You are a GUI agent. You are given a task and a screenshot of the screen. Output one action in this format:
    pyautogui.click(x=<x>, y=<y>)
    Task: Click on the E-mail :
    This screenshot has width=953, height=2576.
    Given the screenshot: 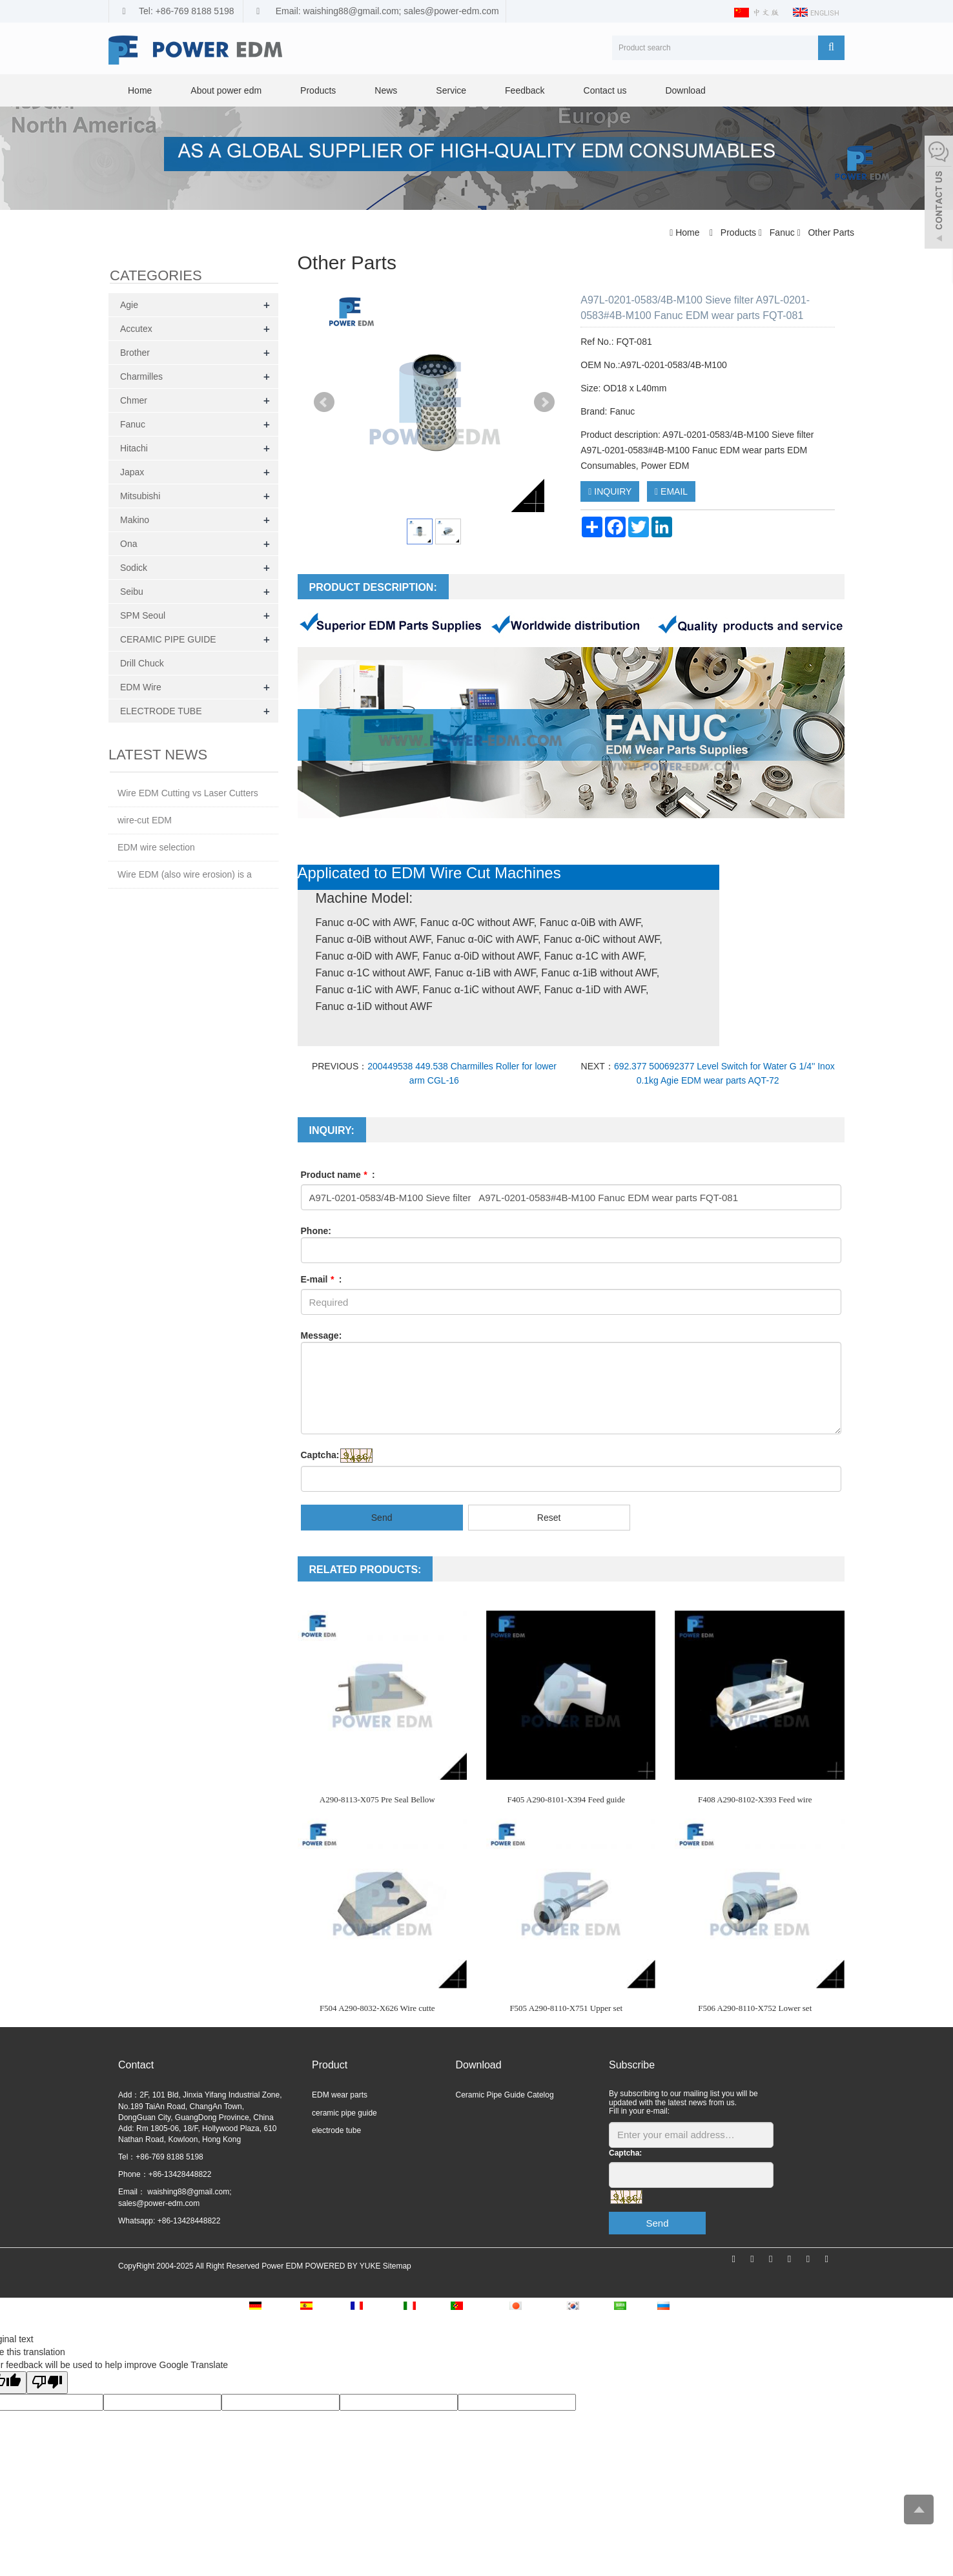 What is the action you would take?
    pyautogui.click(x=321, y=1279)
    